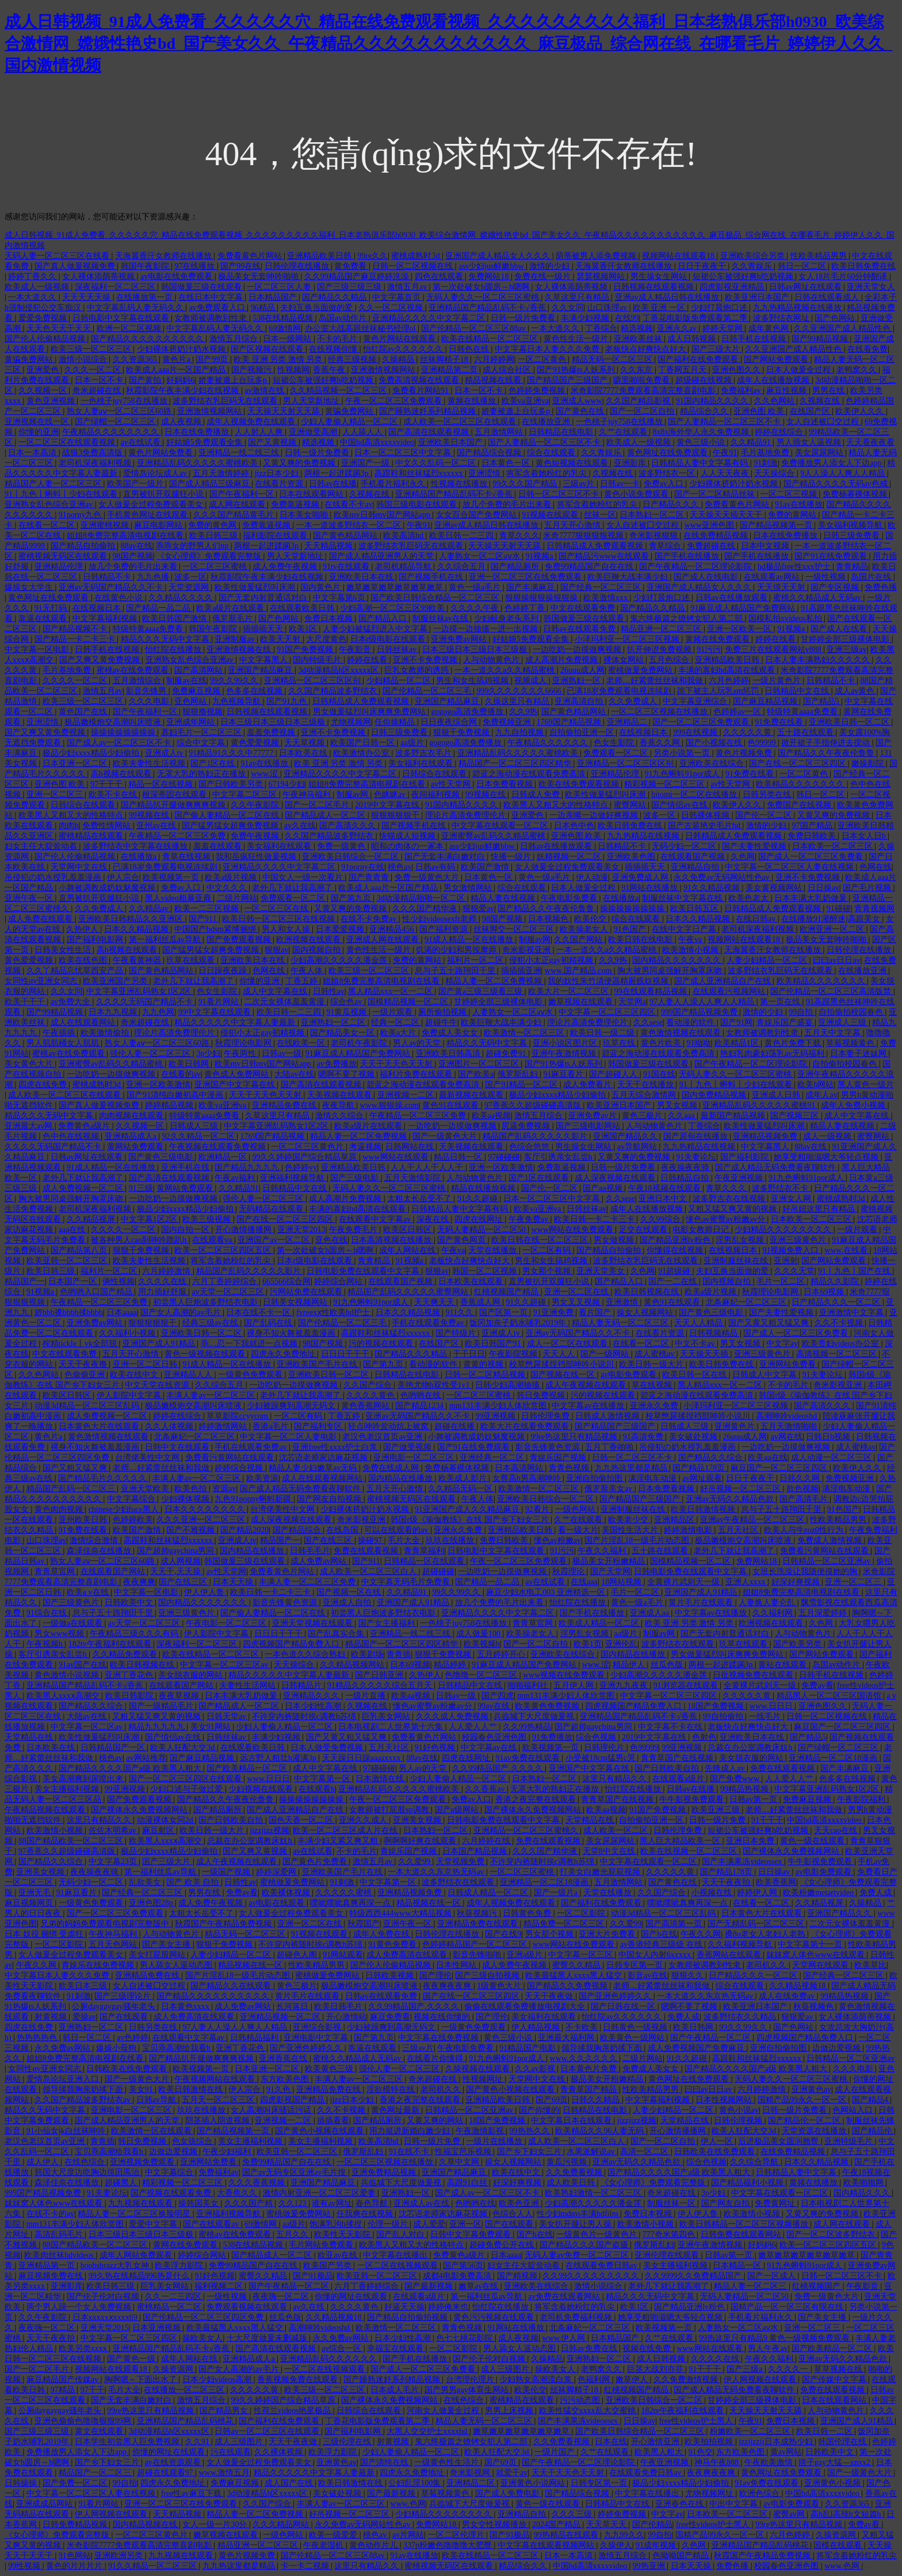  What do you see at coordinates (632, 856) in the screenshot?
I see `亚洲欧美色图` at bounding box center [632, 856].